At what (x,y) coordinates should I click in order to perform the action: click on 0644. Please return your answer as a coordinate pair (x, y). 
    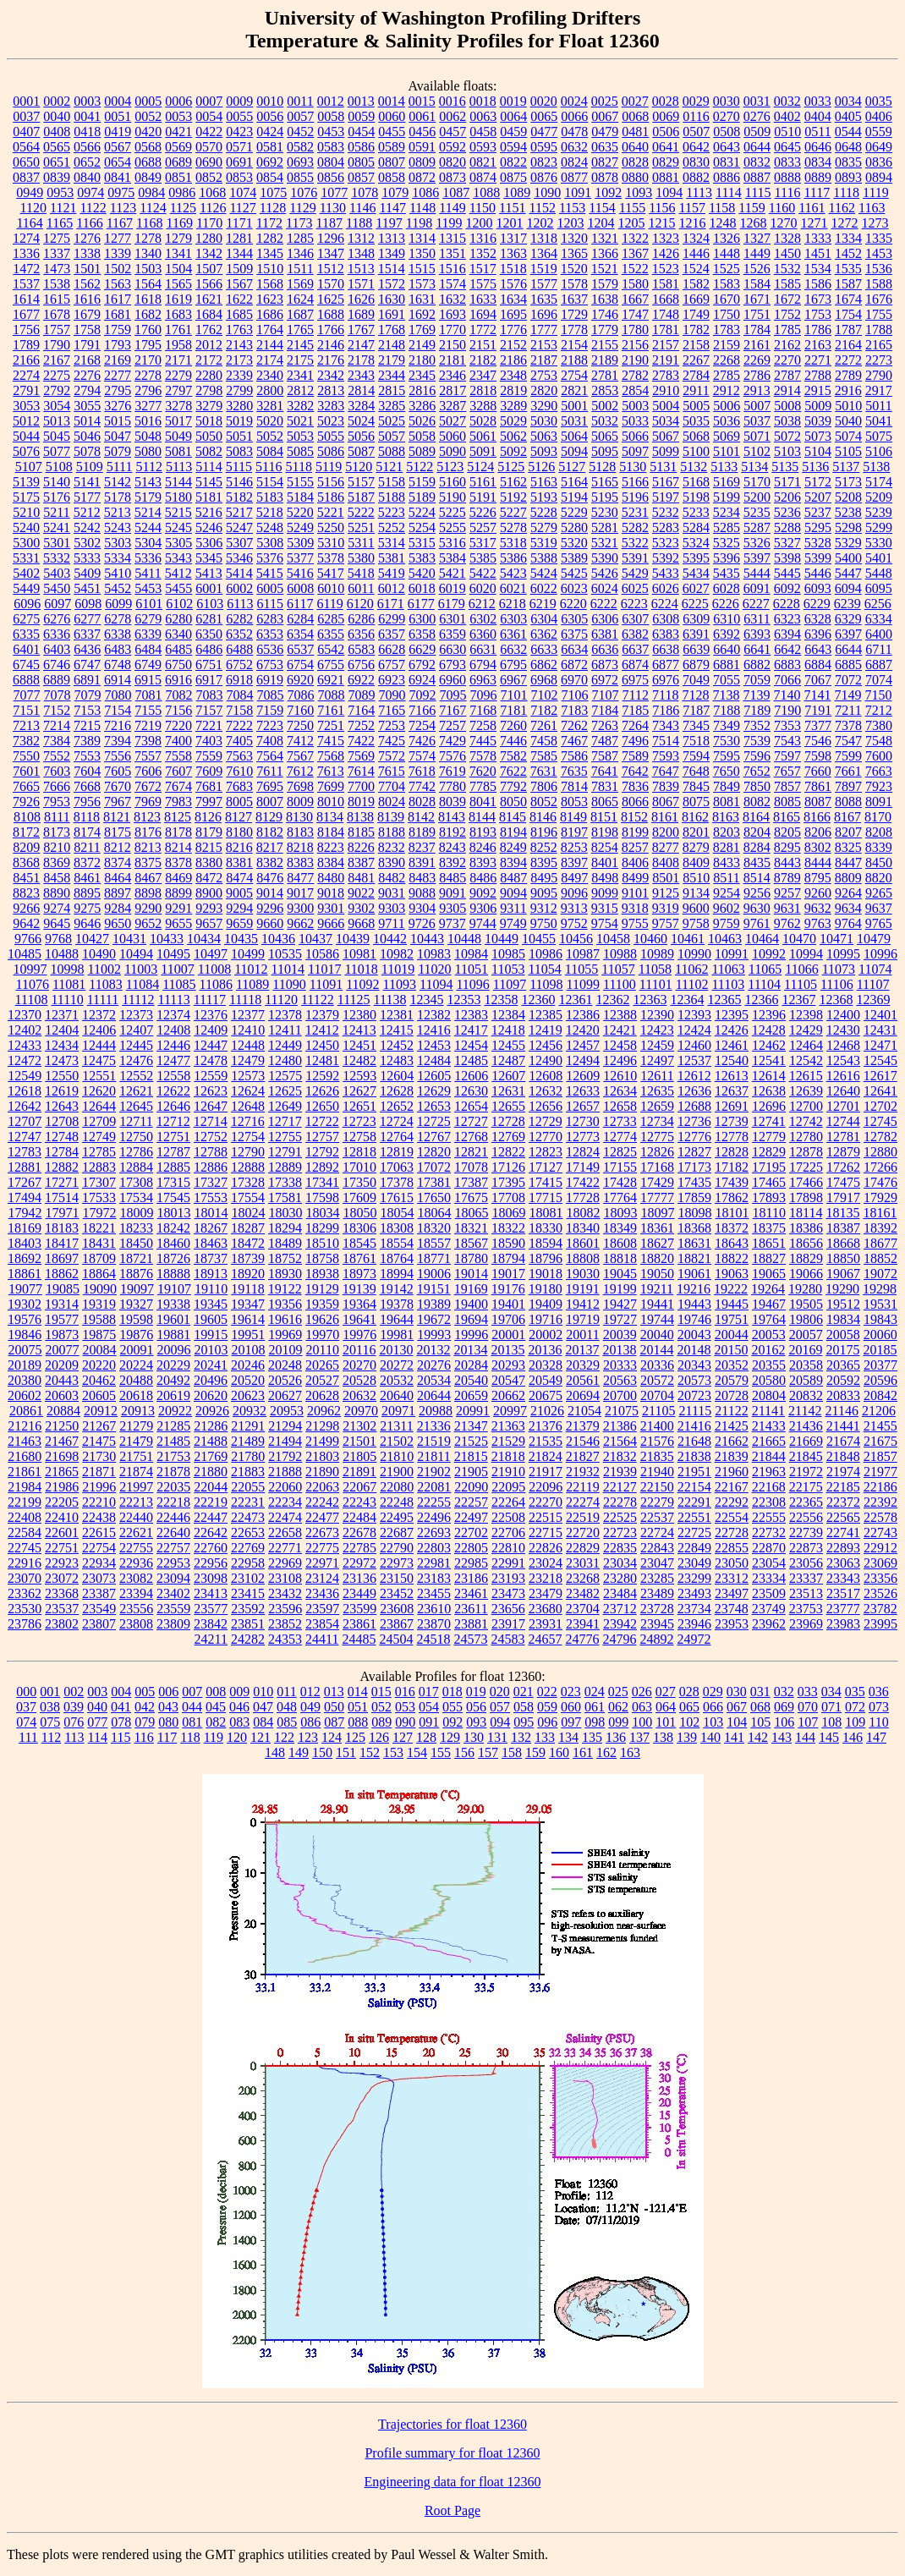
    Looking at the image, I should click on (757, 147).